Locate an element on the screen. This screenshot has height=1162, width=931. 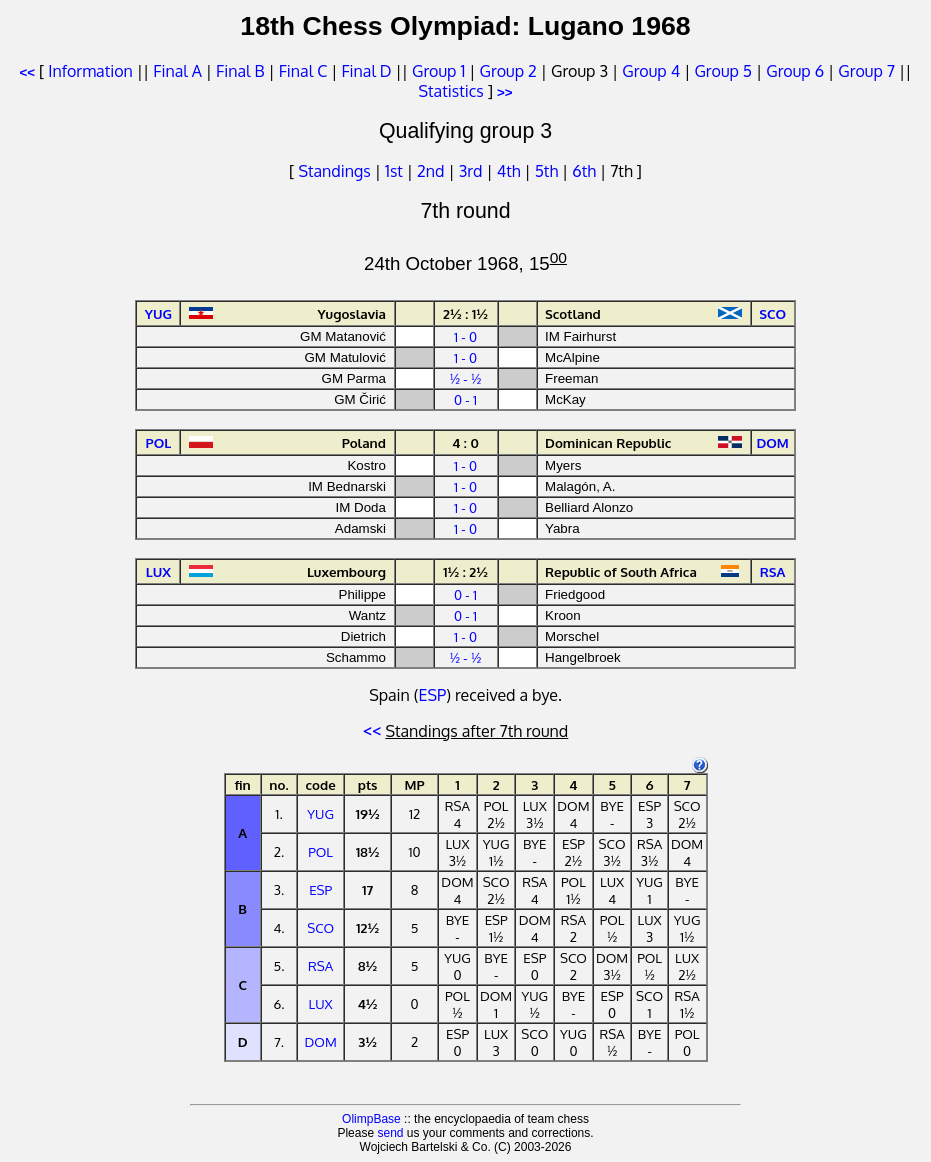
Final B is located at coordinates (240, 71).